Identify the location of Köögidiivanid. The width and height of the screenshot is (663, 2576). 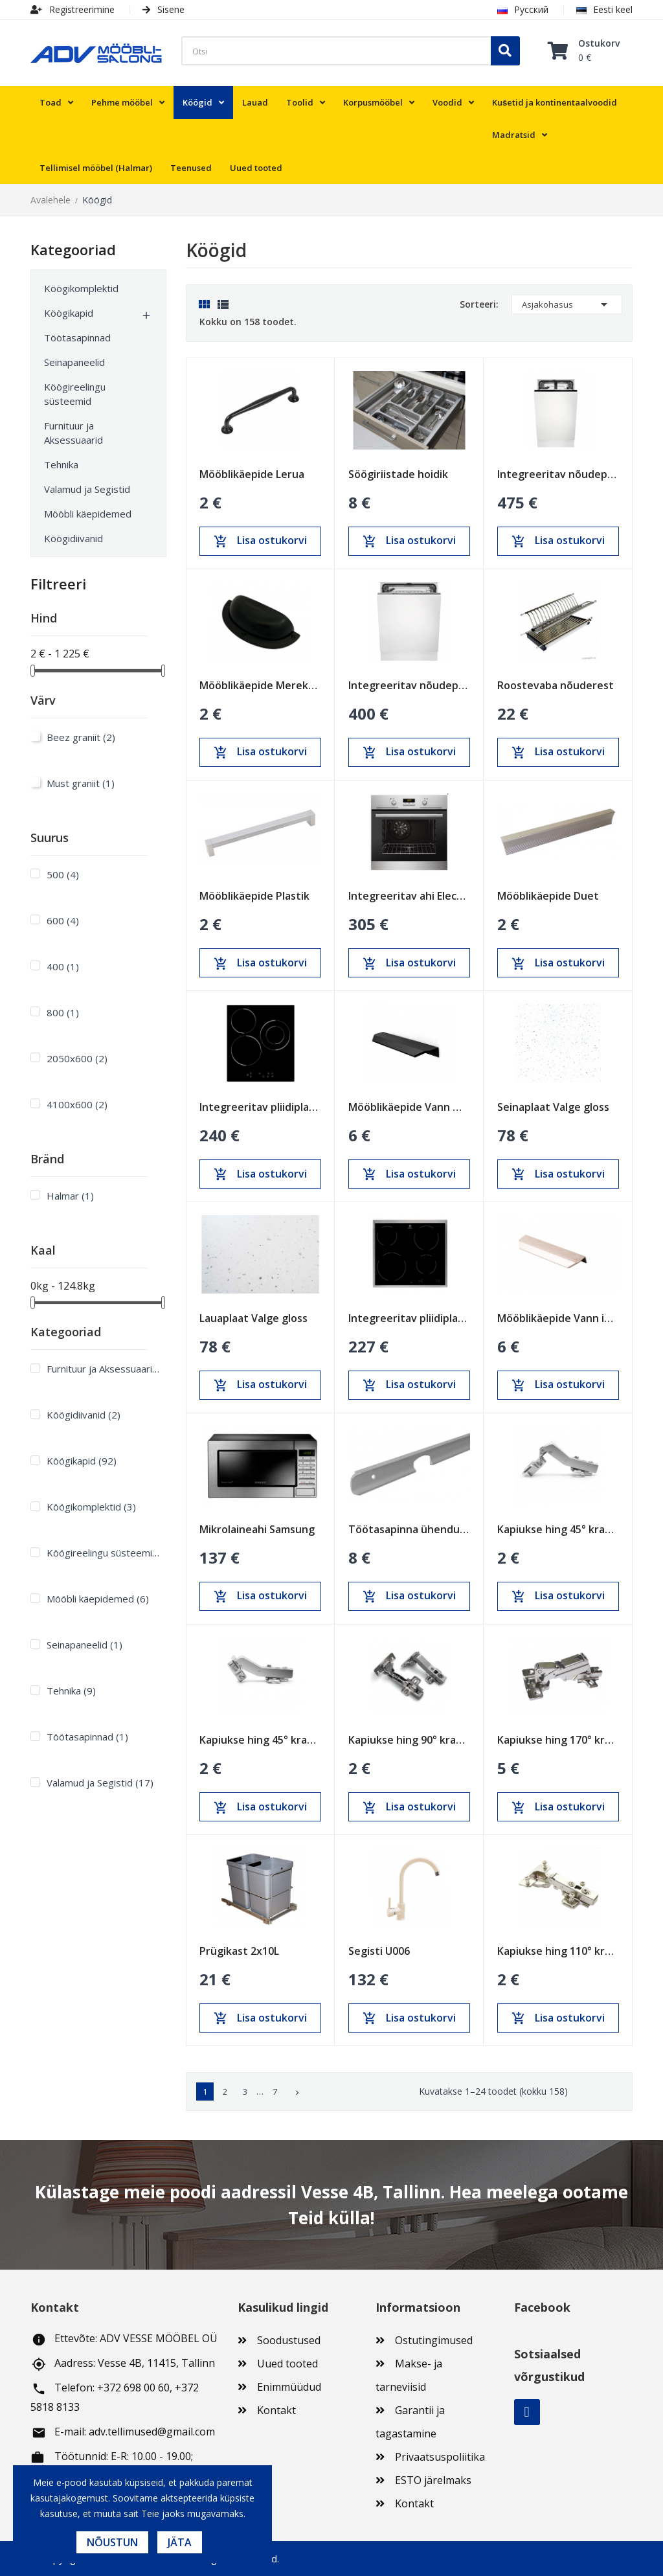
(73, 538).